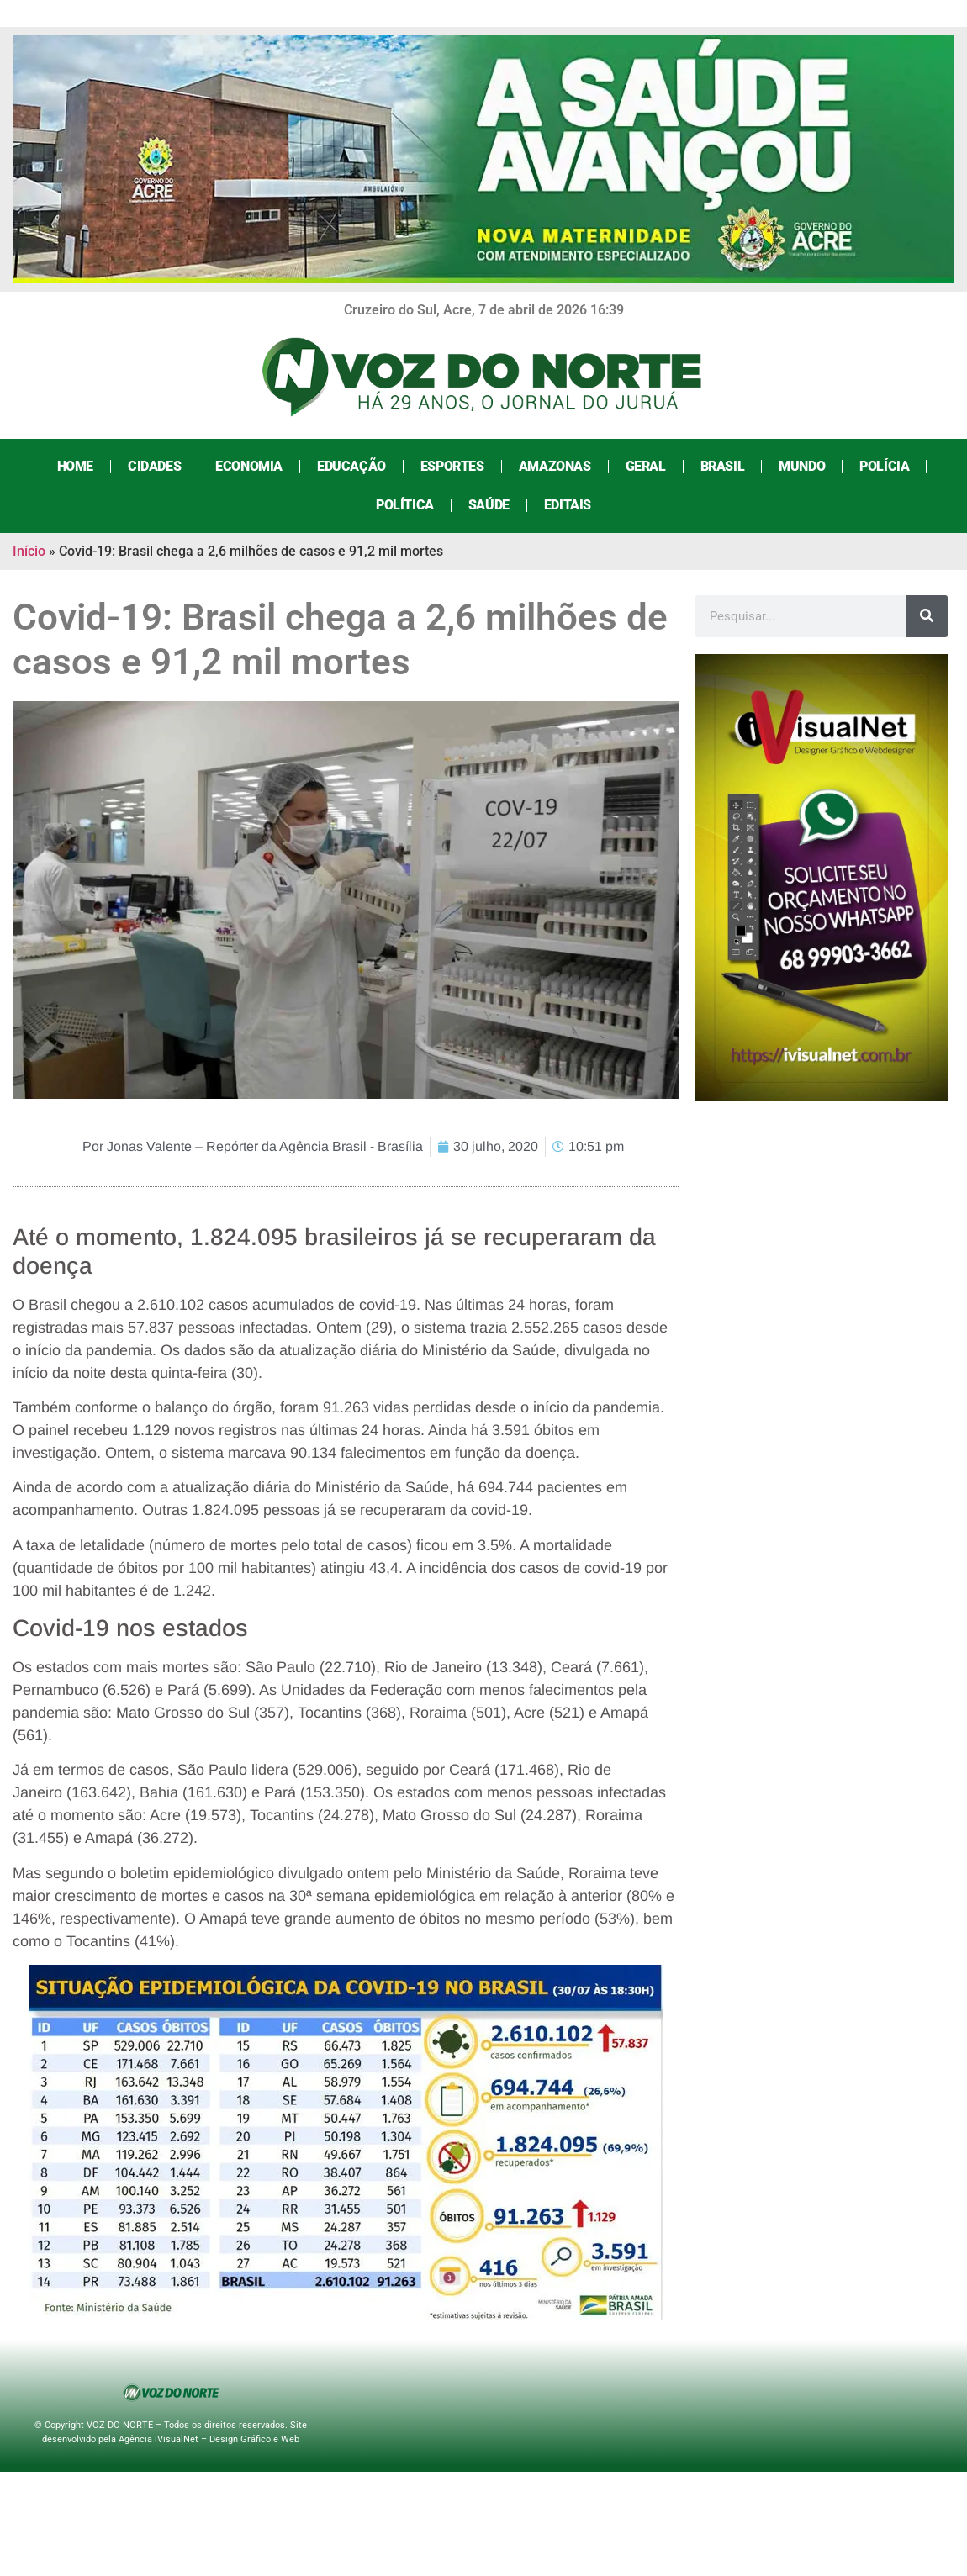 Image resolution: width=967 pixels, height=2576 pixels. What do you see at coordinates (154, 466) in the screenshot?
I see `Cidades` at bounding box center [154, 466].